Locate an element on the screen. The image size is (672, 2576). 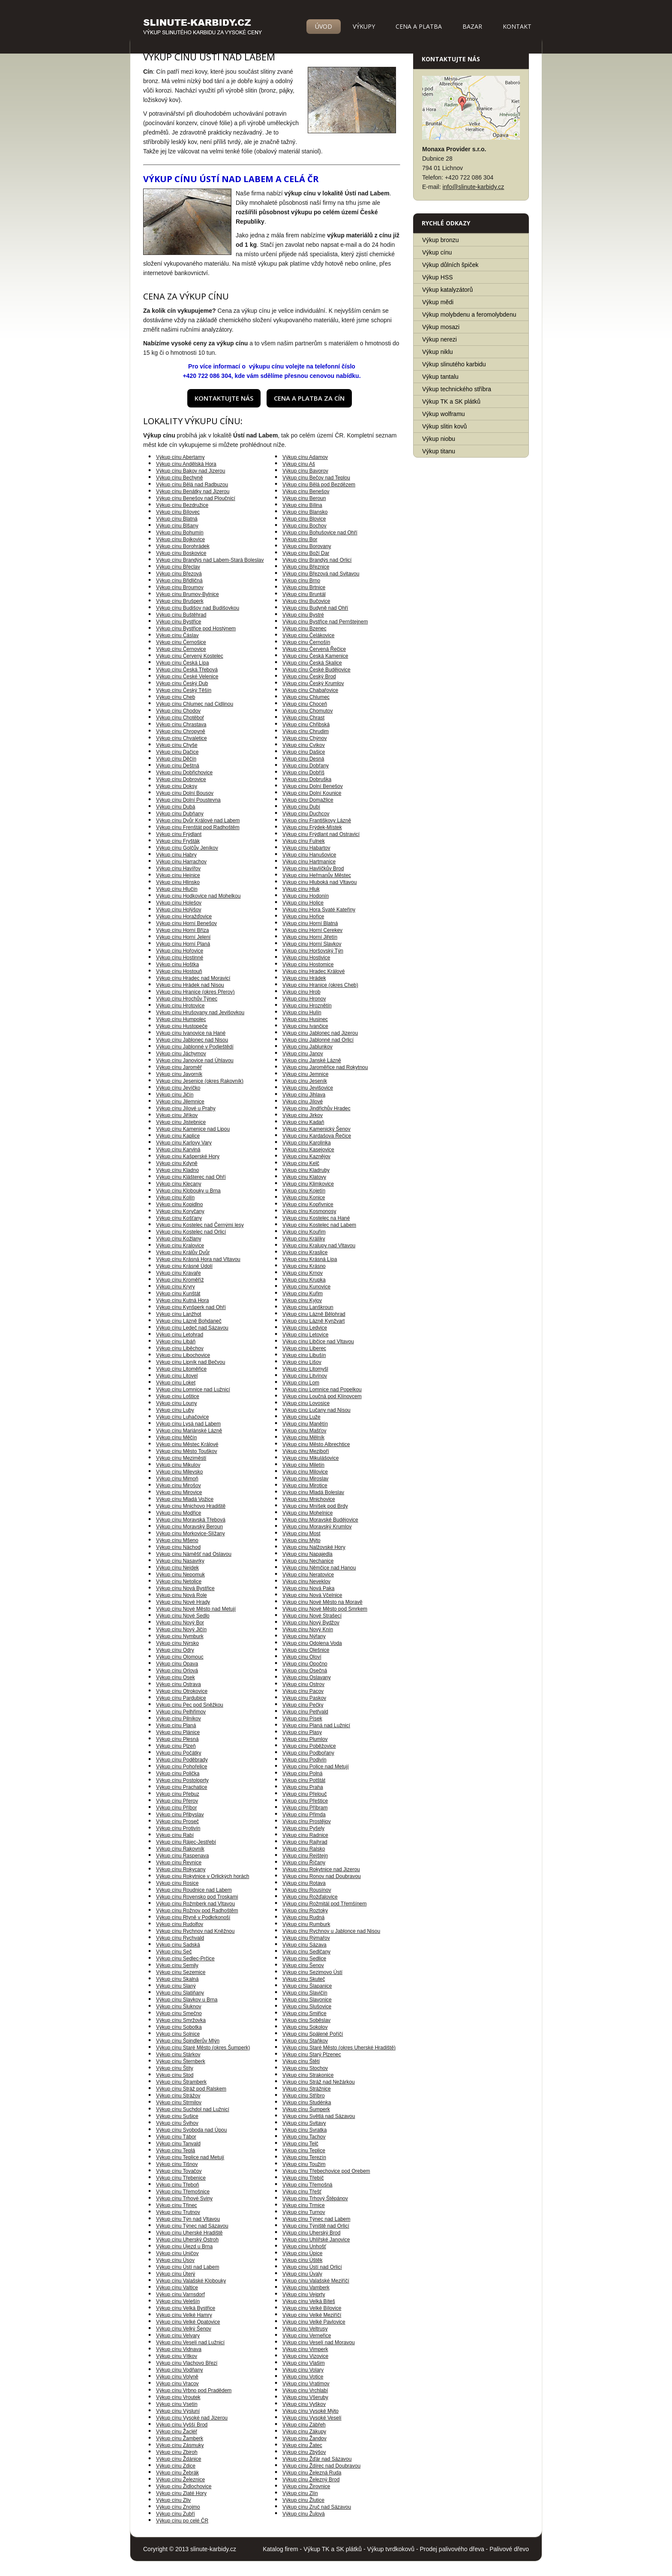
Výkup cínu Klimkovice is located at coordinates (308, 1184).